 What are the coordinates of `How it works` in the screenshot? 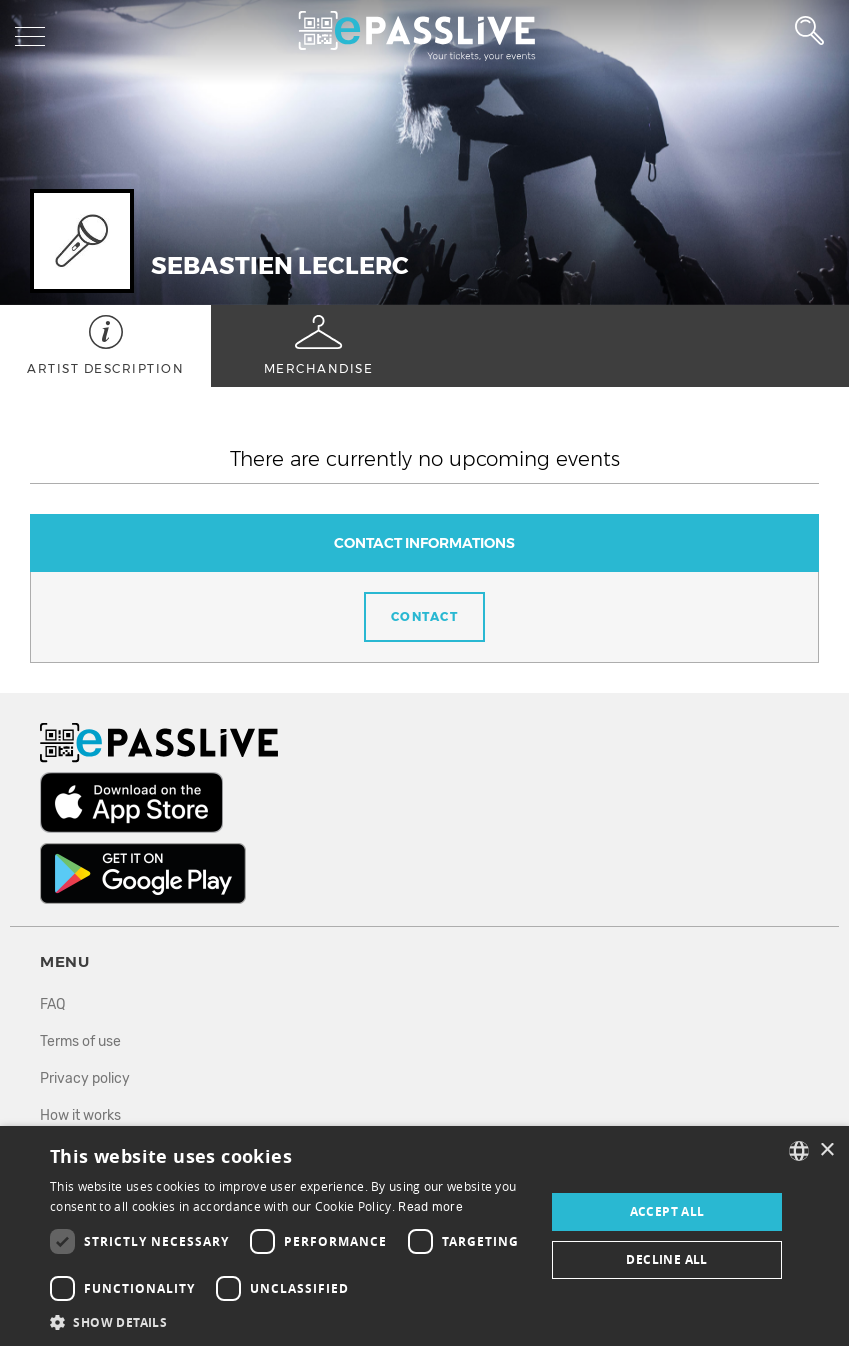 It's located at (80, 1115).